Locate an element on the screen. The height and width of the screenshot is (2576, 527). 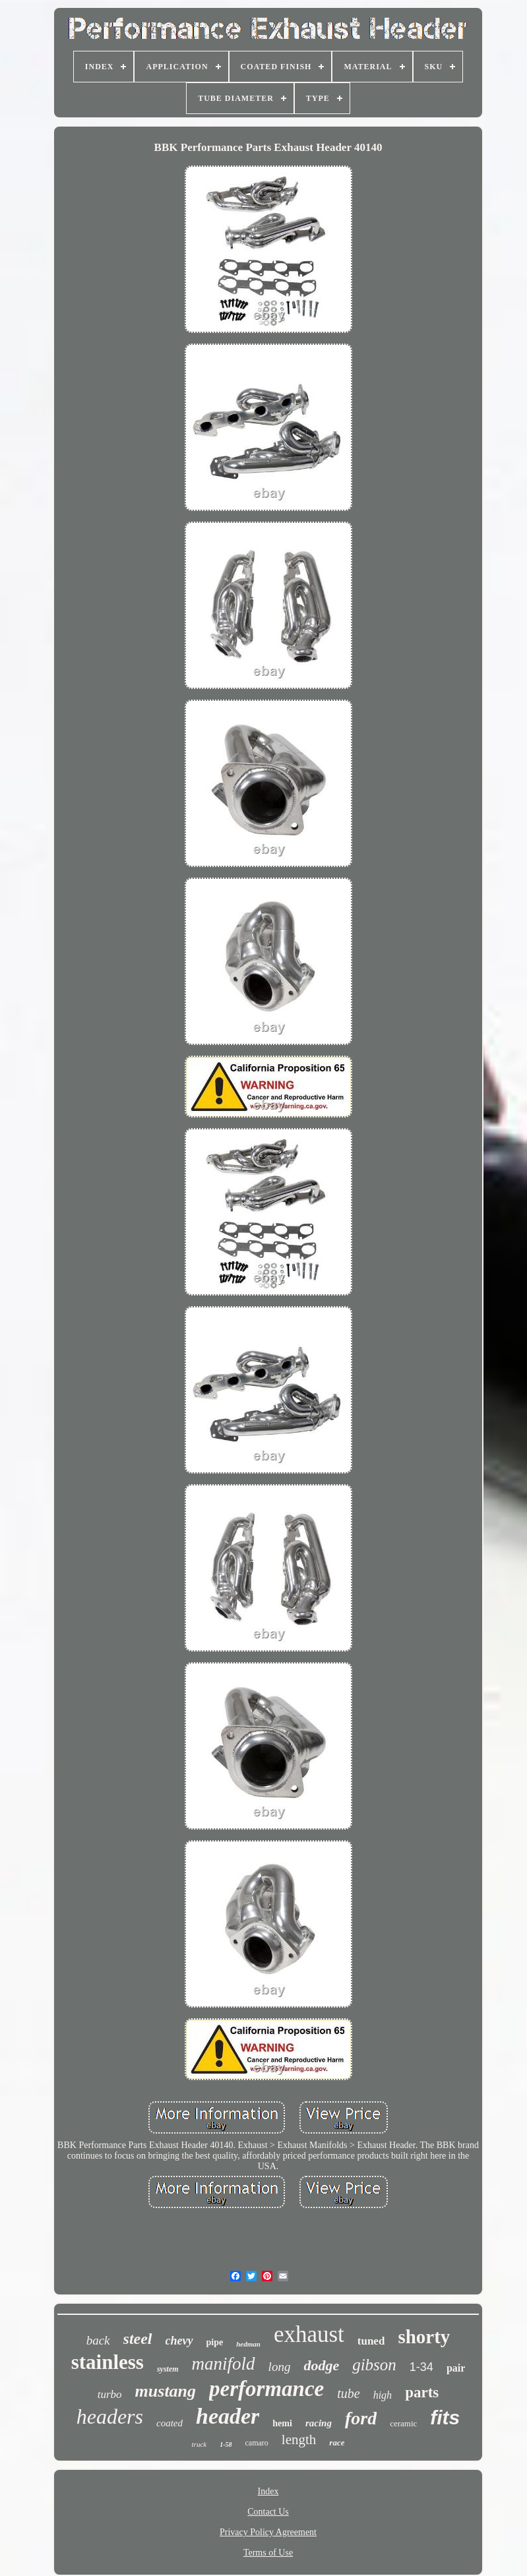
dodge is located at coordinates (321, 2365).